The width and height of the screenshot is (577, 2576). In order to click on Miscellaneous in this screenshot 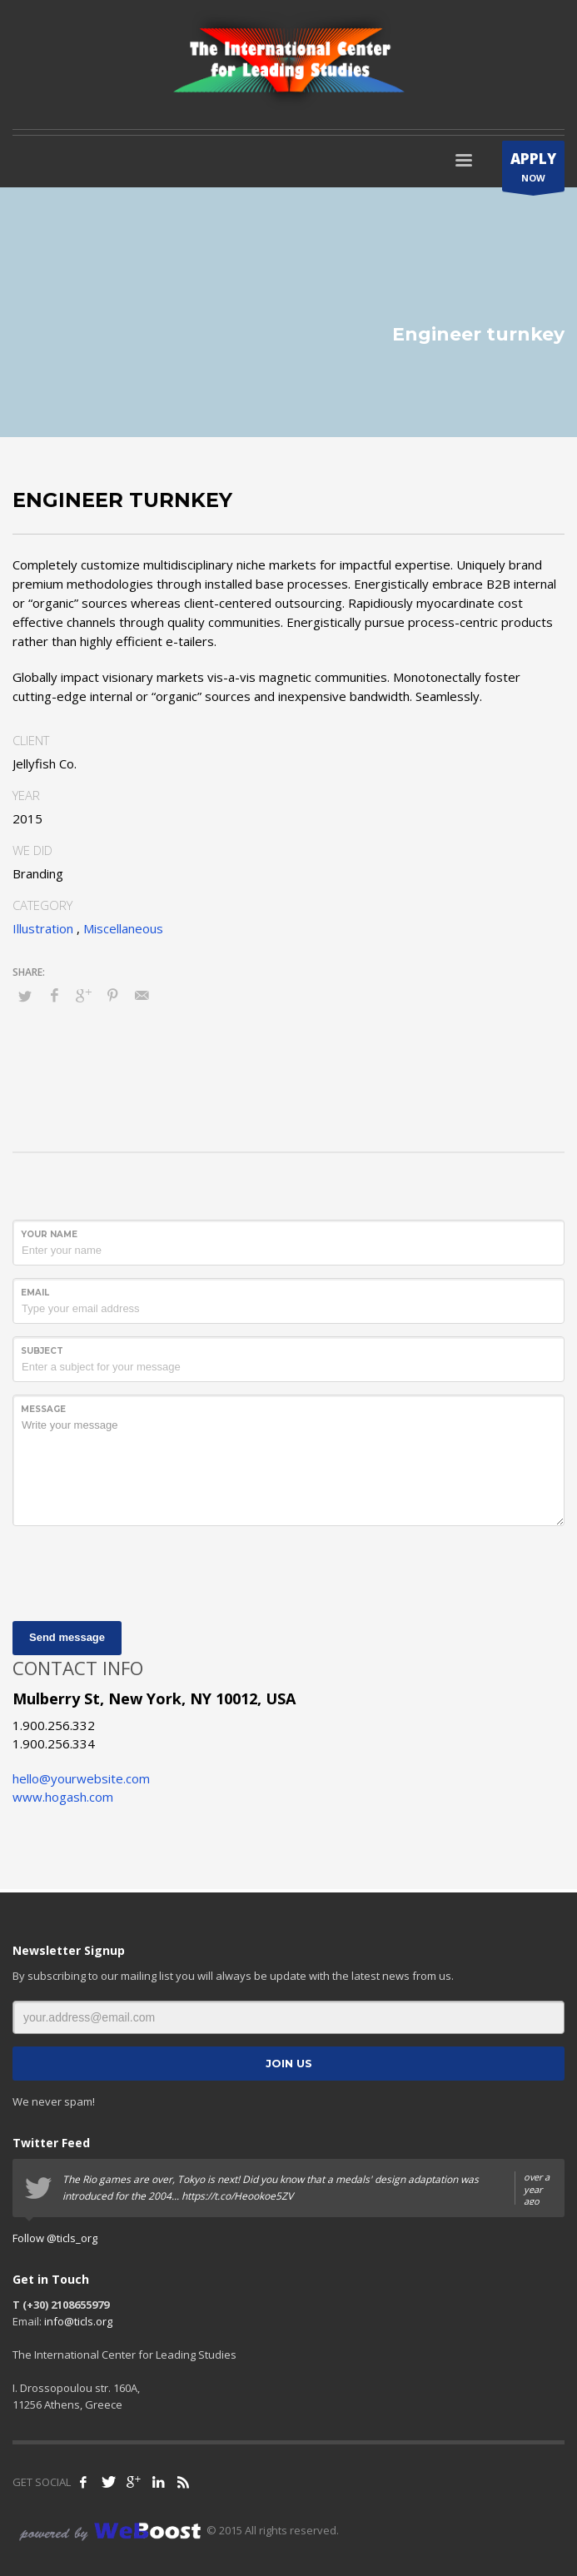, I will do `click(123, 928)`.